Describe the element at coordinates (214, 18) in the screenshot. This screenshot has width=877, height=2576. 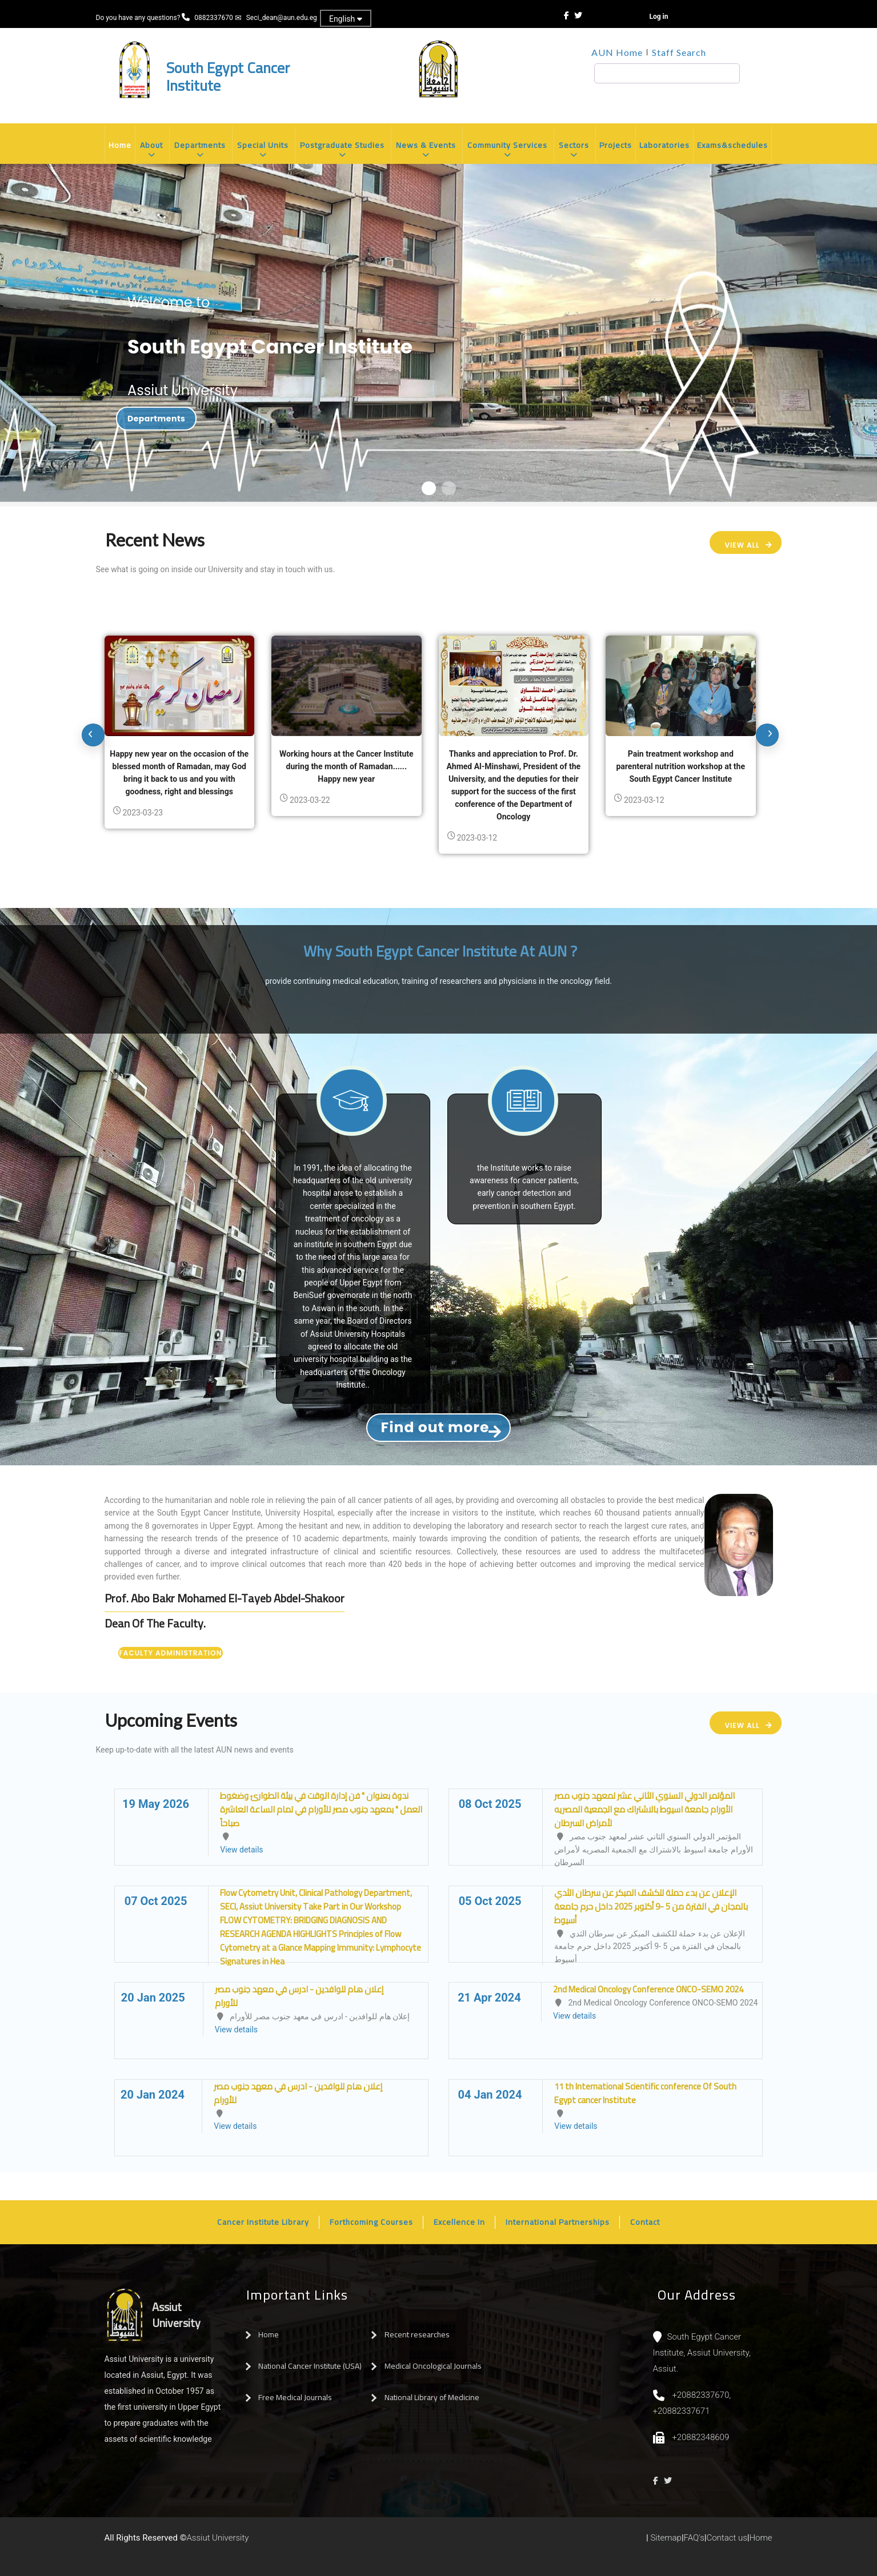
I see `0882337670` at that location.